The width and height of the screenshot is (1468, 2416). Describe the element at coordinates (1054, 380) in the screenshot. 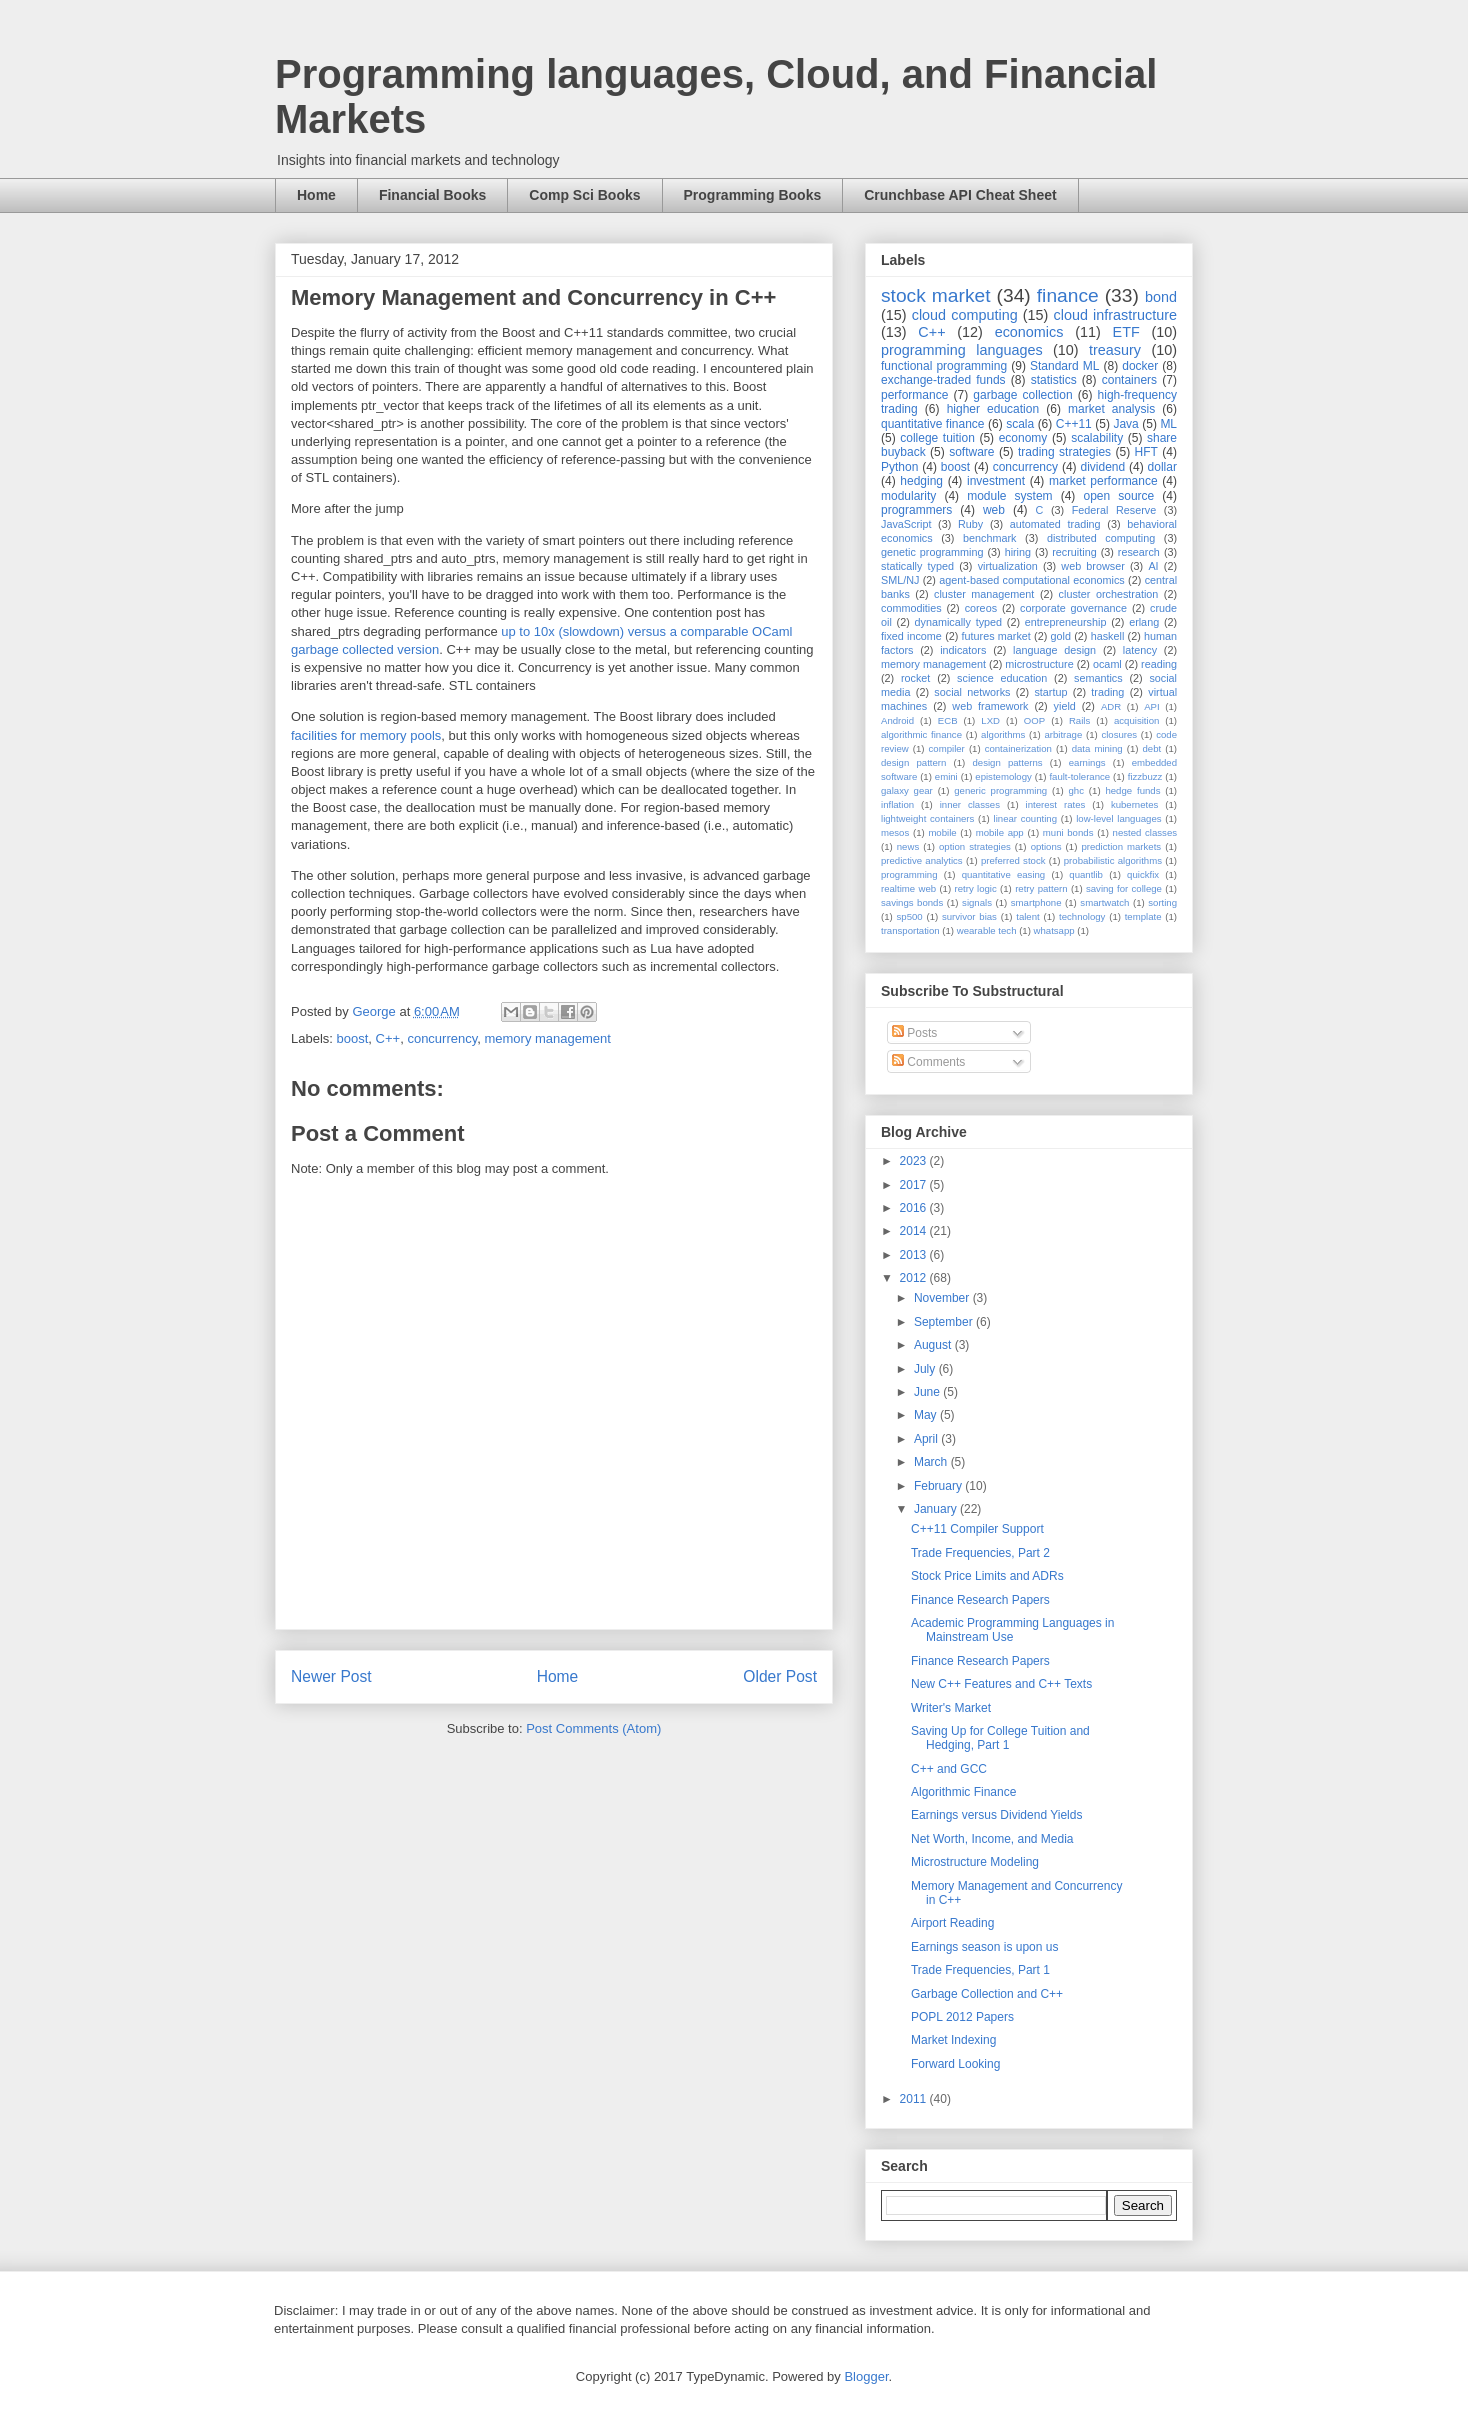

I see `statistics` at that location.